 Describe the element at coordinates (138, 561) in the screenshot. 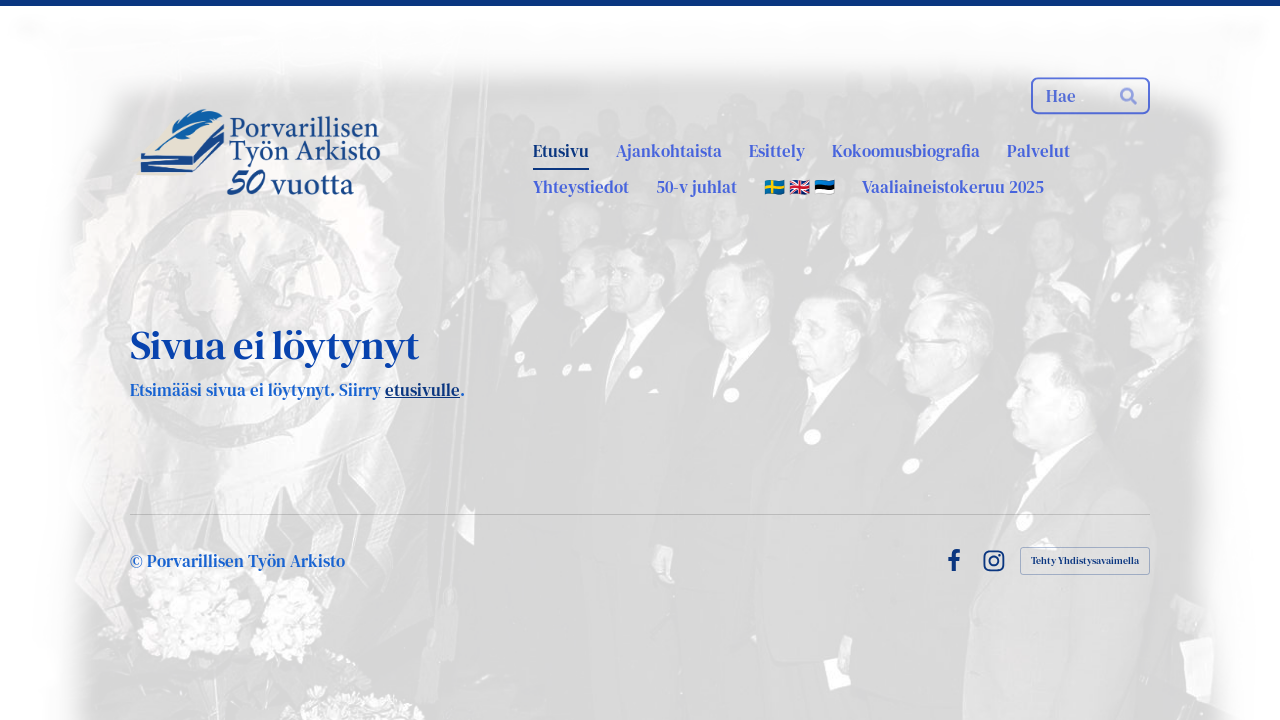

I see `© [Kirjaudu sivustolle]` at that location.